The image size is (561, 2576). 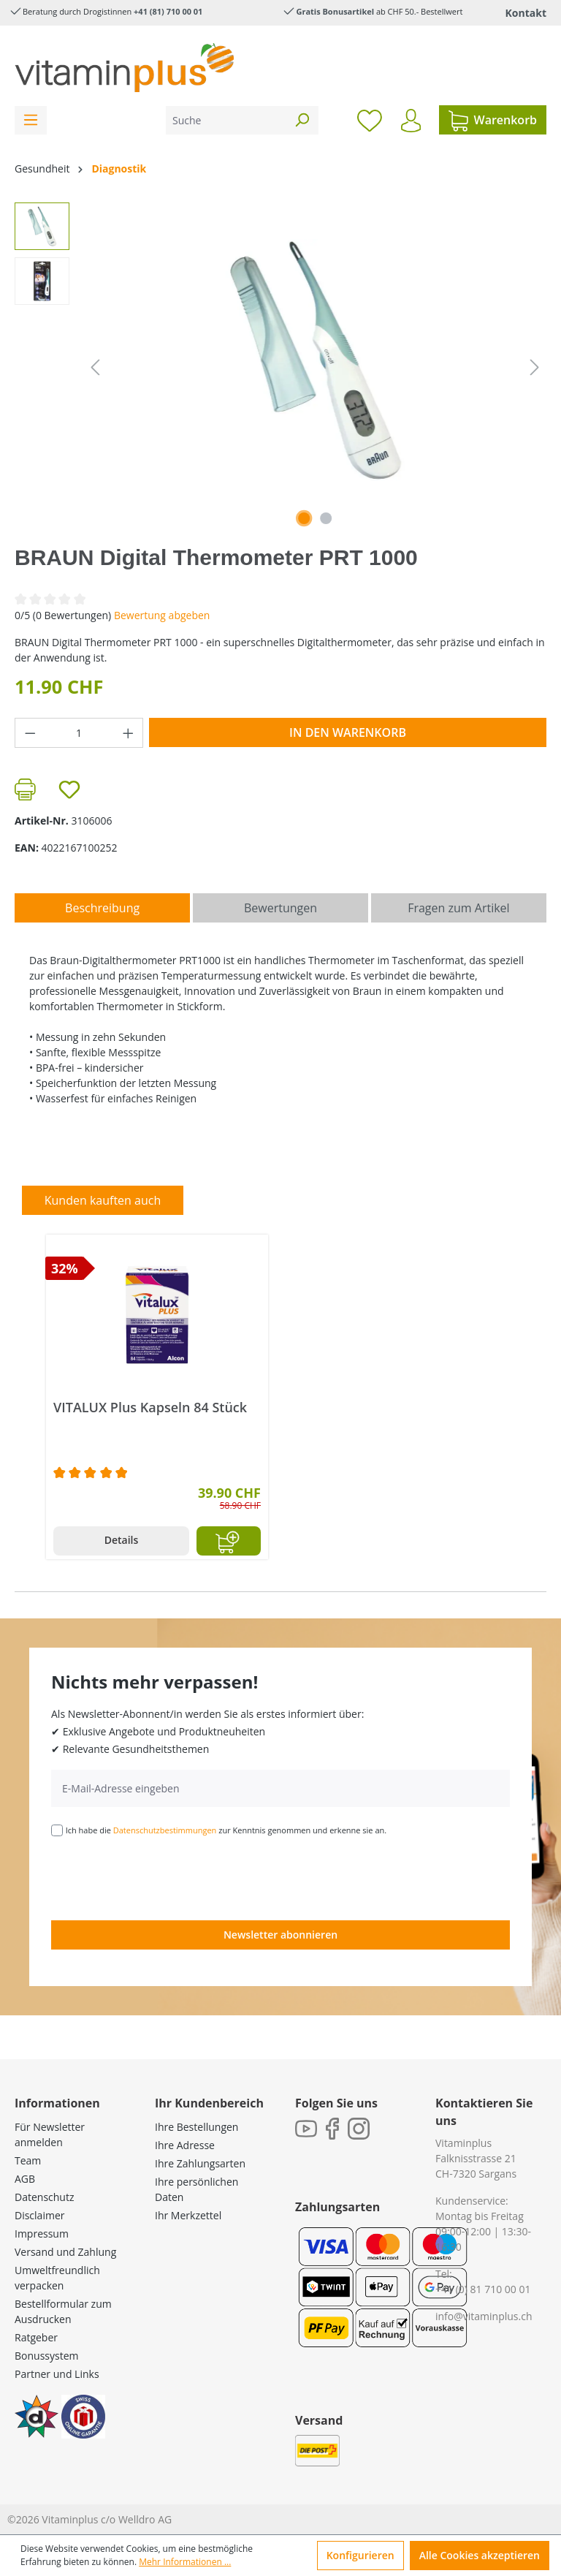 What do you see at coordinates (185, 2562) in the screenshot?
I see `Mehr Informationen ...` at bounding box center [185, 2562].